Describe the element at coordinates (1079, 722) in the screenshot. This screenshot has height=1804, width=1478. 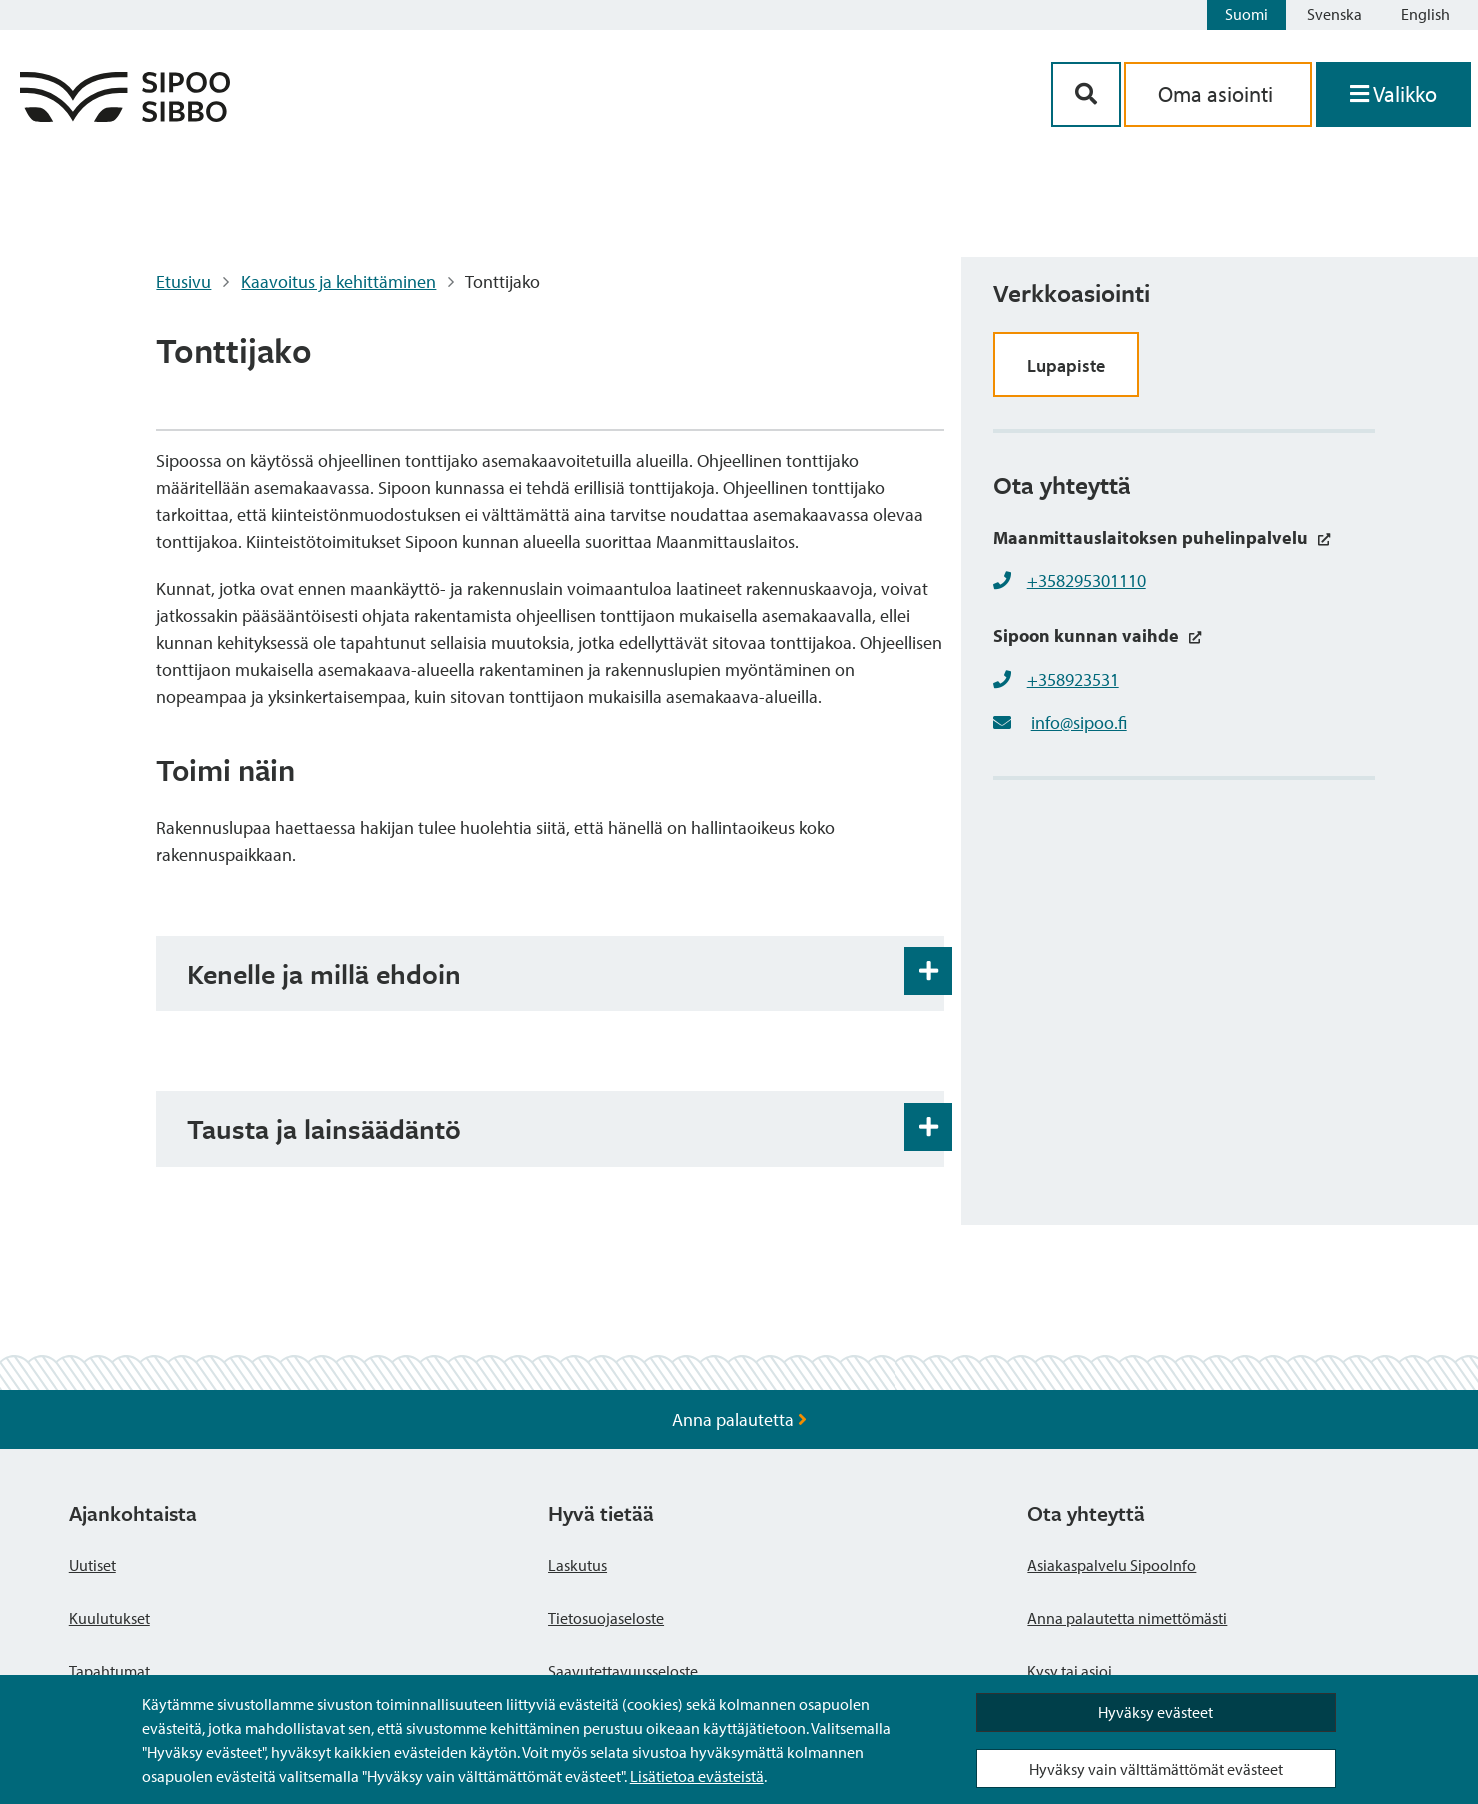
I see `info@sipoo.fi` at that location.